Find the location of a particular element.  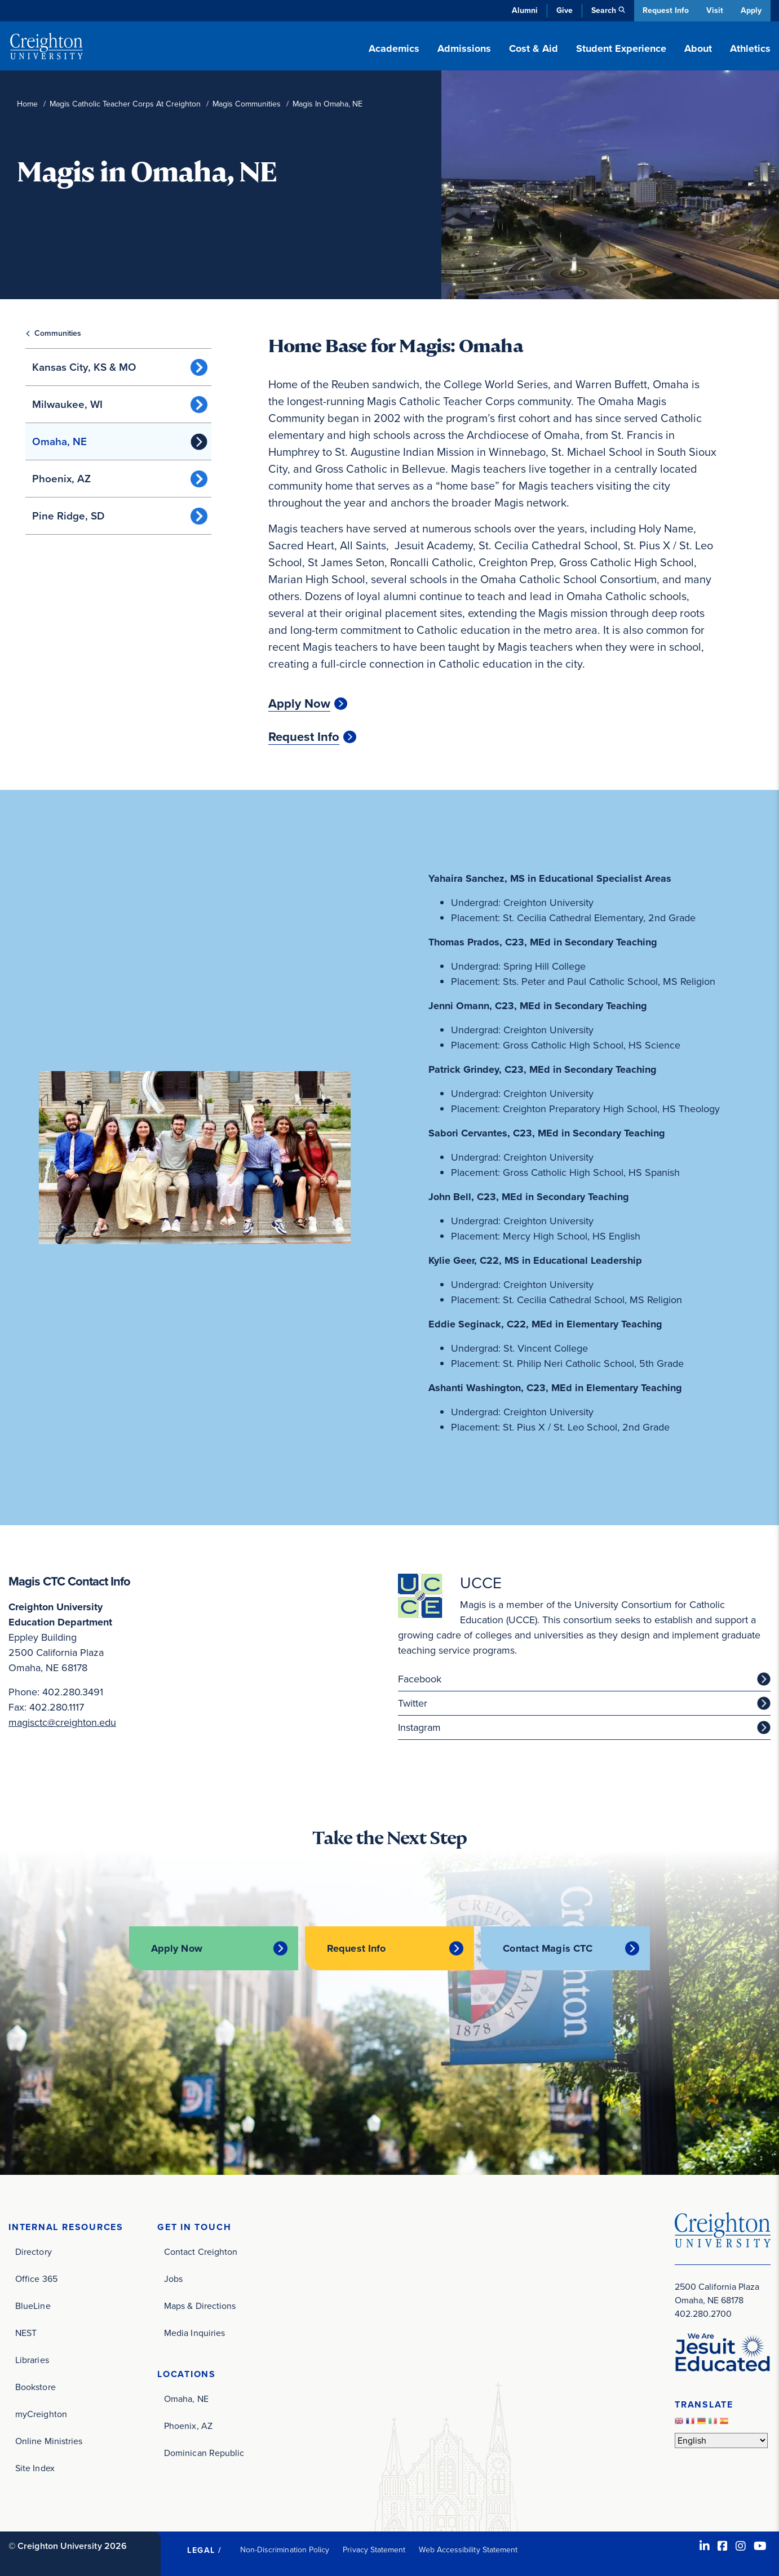

Media Inquiries is located at coordinates (194, 2331).